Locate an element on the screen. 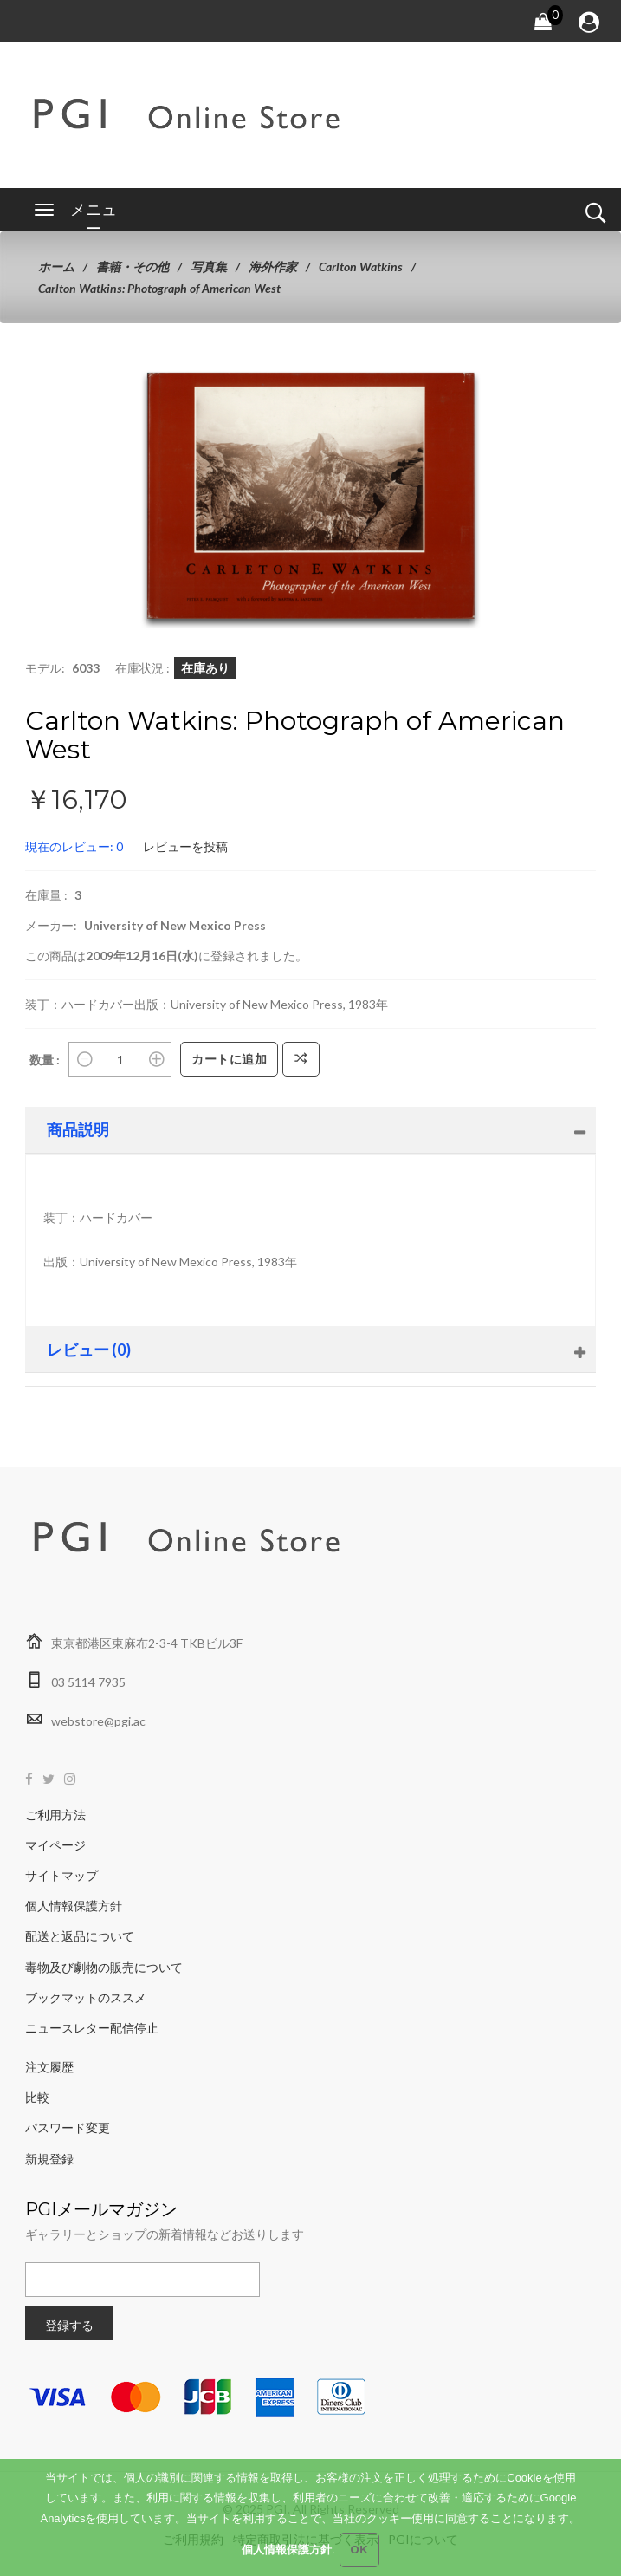 The image size is (621, 2576). ご利用方法 is located at coordinates (55, 1814).